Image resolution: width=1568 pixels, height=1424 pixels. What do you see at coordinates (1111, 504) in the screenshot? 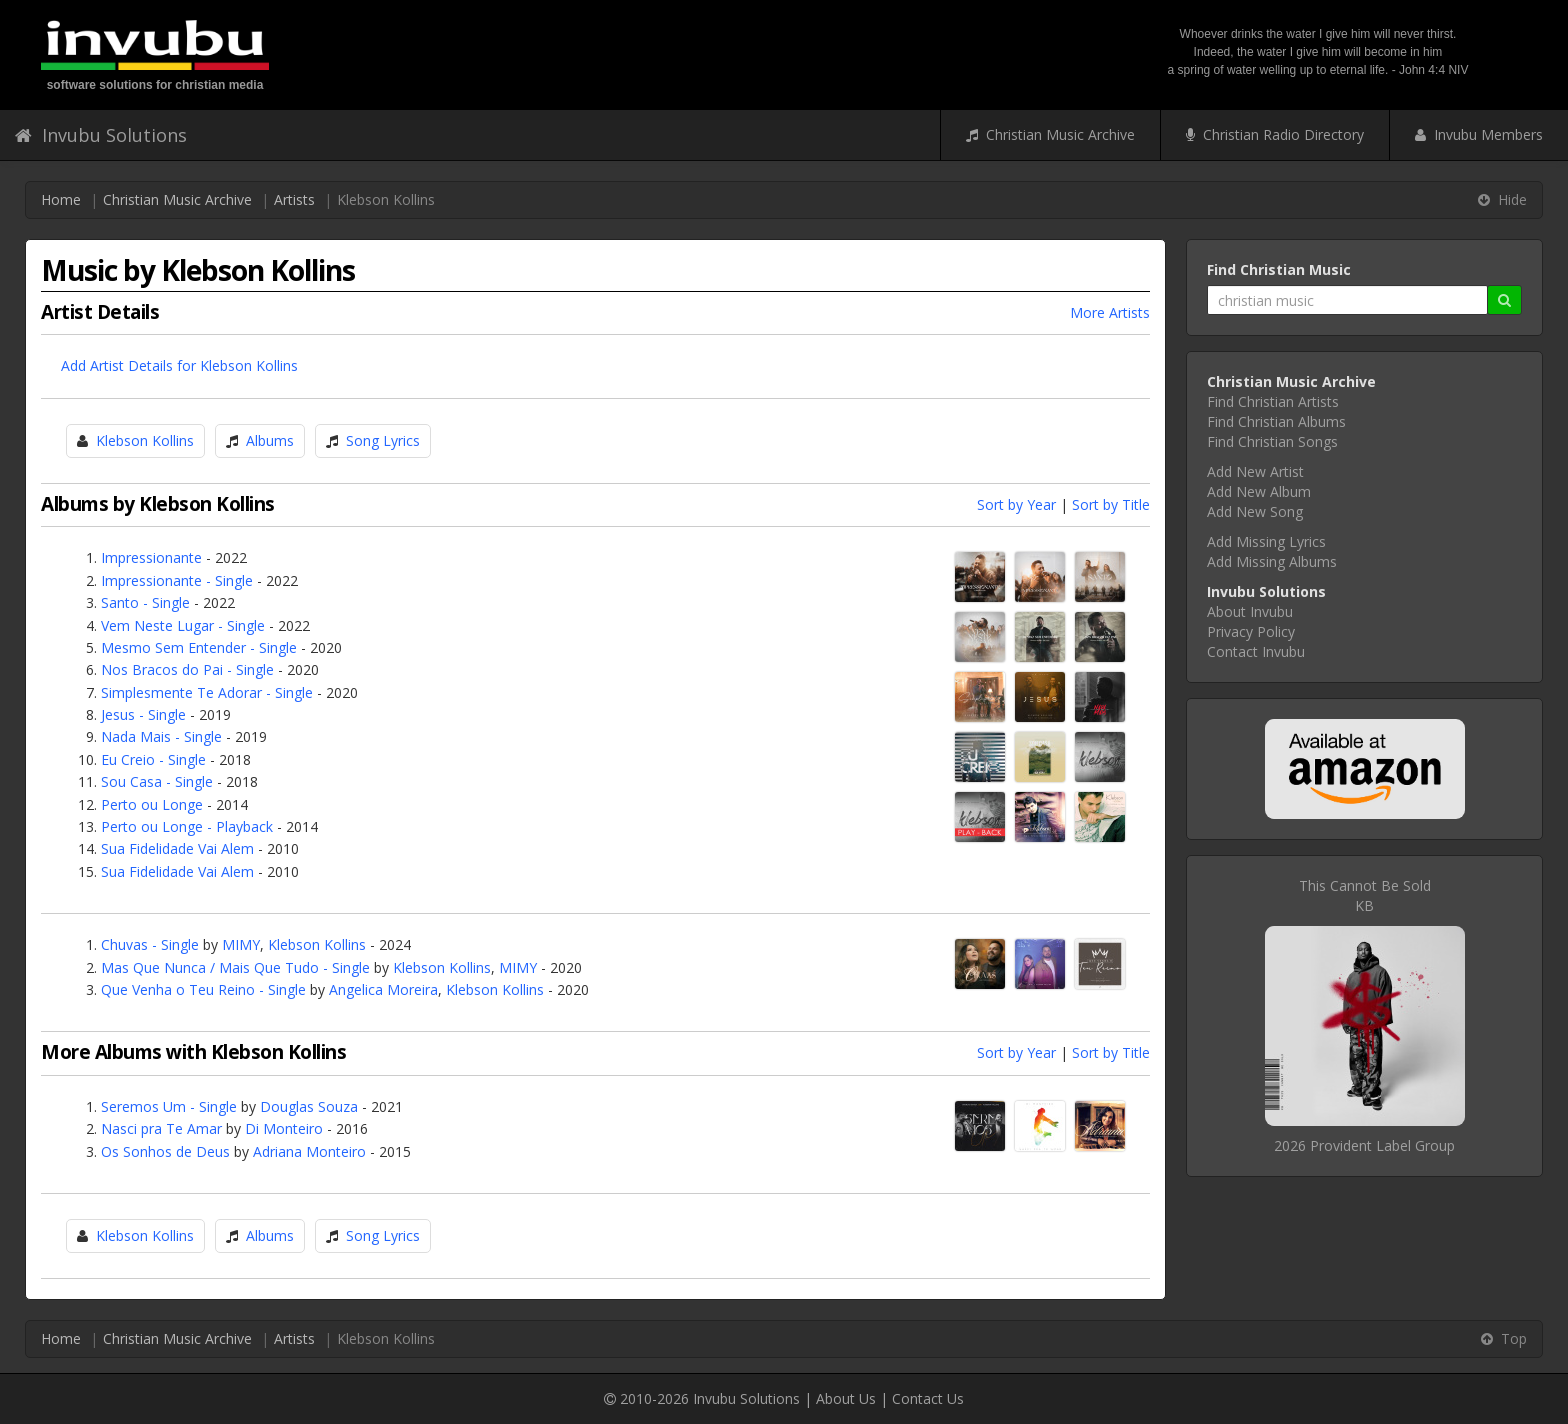
I see `Sort by Title` at bounding box center [1111, 504].